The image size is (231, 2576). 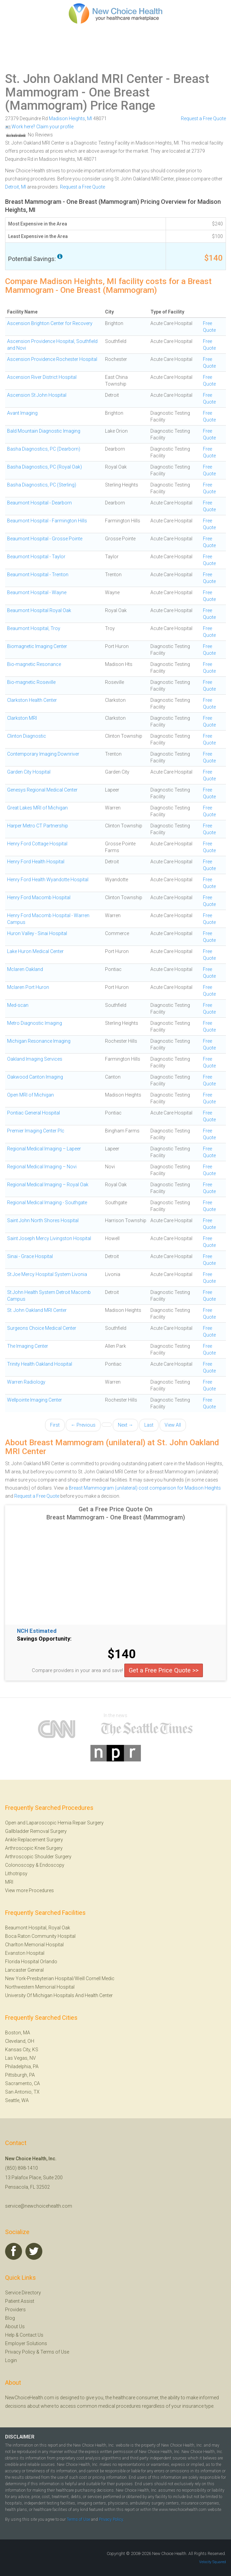 I want to click on Trinity Health Oakland Hospital, so click(x=39, y=1364).